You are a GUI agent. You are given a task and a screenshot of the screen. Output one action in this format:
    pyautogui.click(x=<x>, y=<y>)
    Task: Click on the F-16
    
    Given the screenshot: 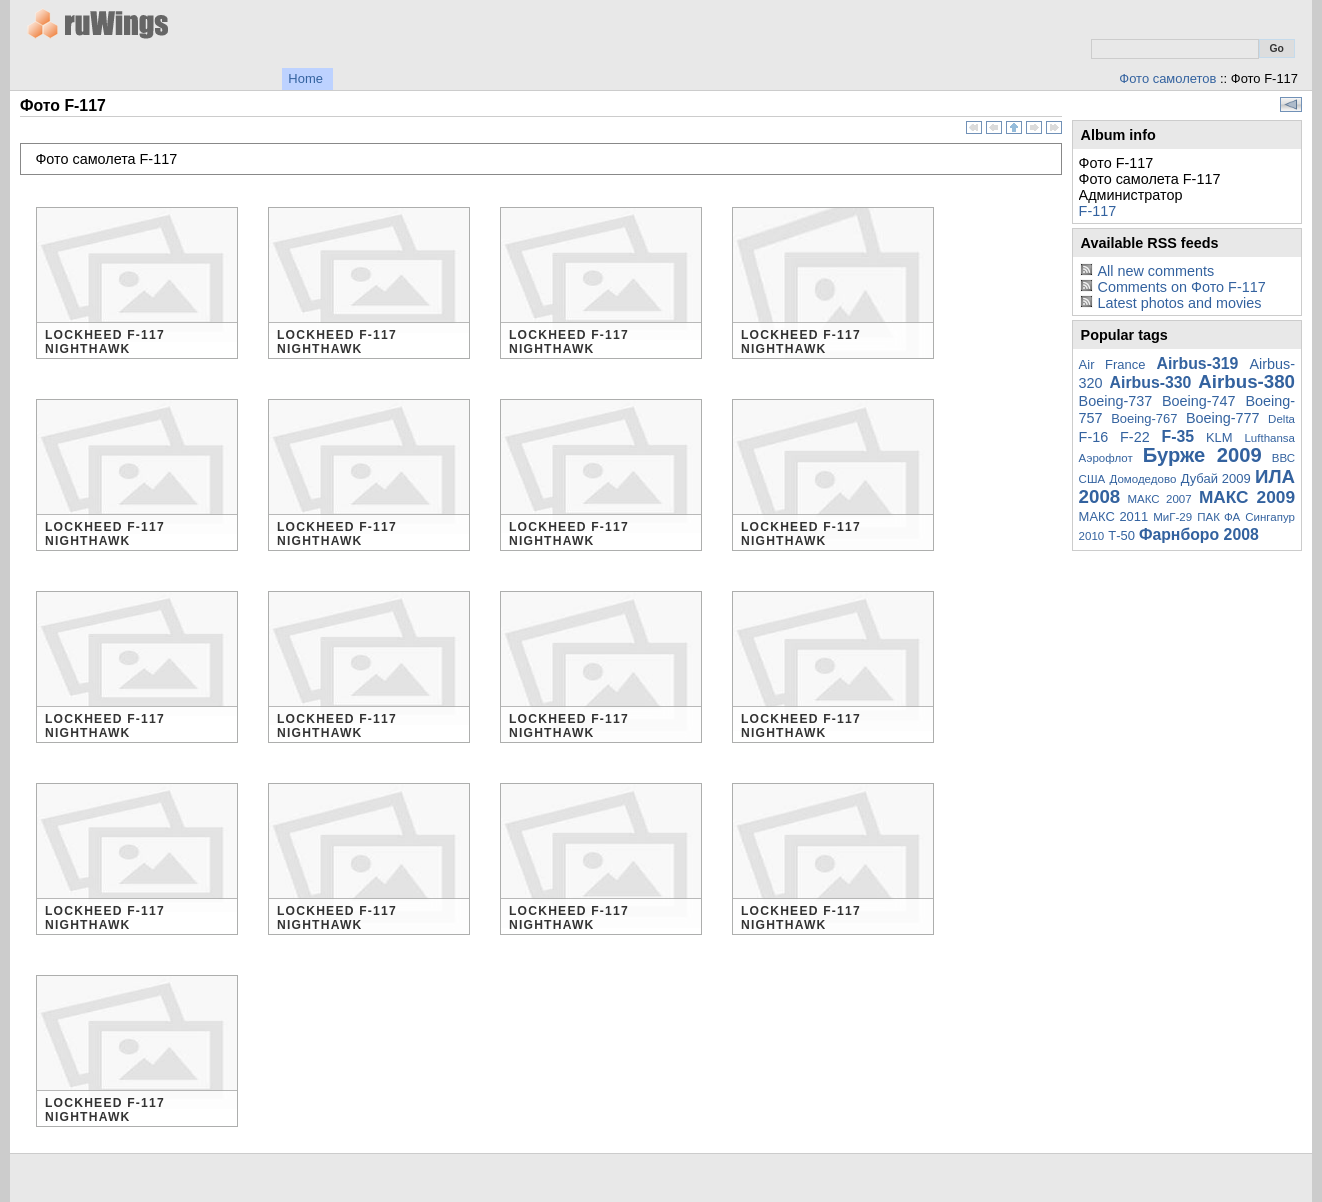 What is the action you would take?
    pyautogui.click(x=1094, y=437)
    